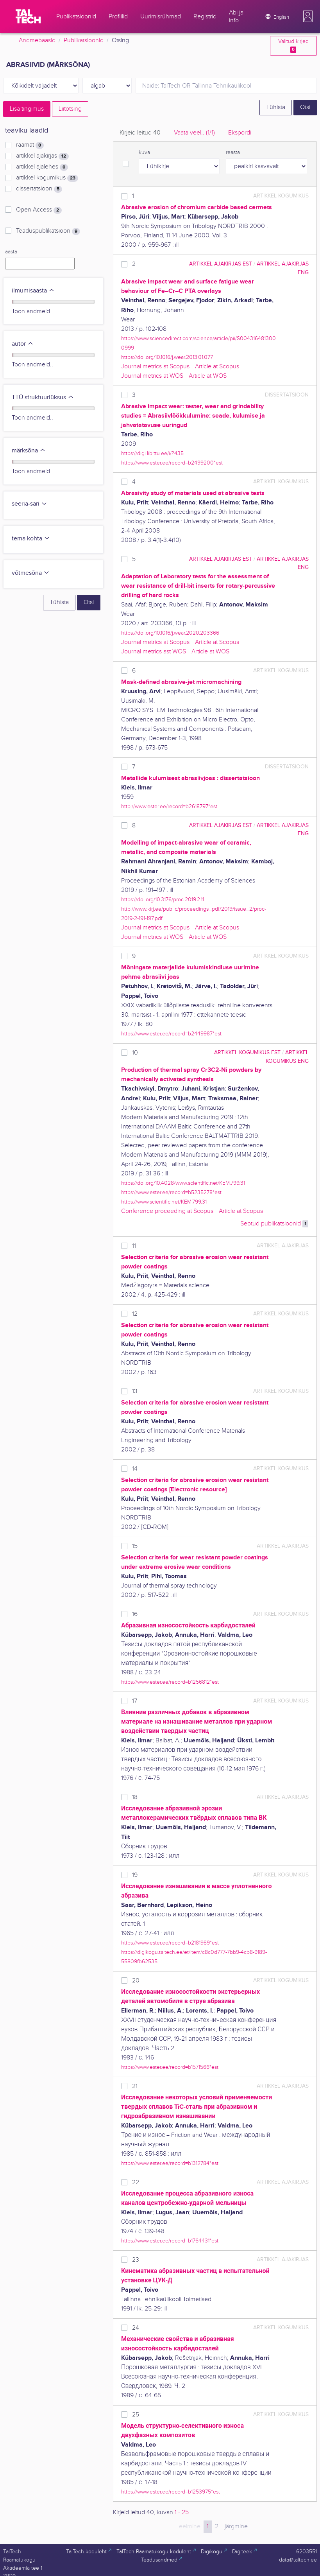 The width and height of the screenshot is (320, 2576). Describe the element at coordinates (84, 40) in the screenshot. I see `Publikatsioonid` at that location.